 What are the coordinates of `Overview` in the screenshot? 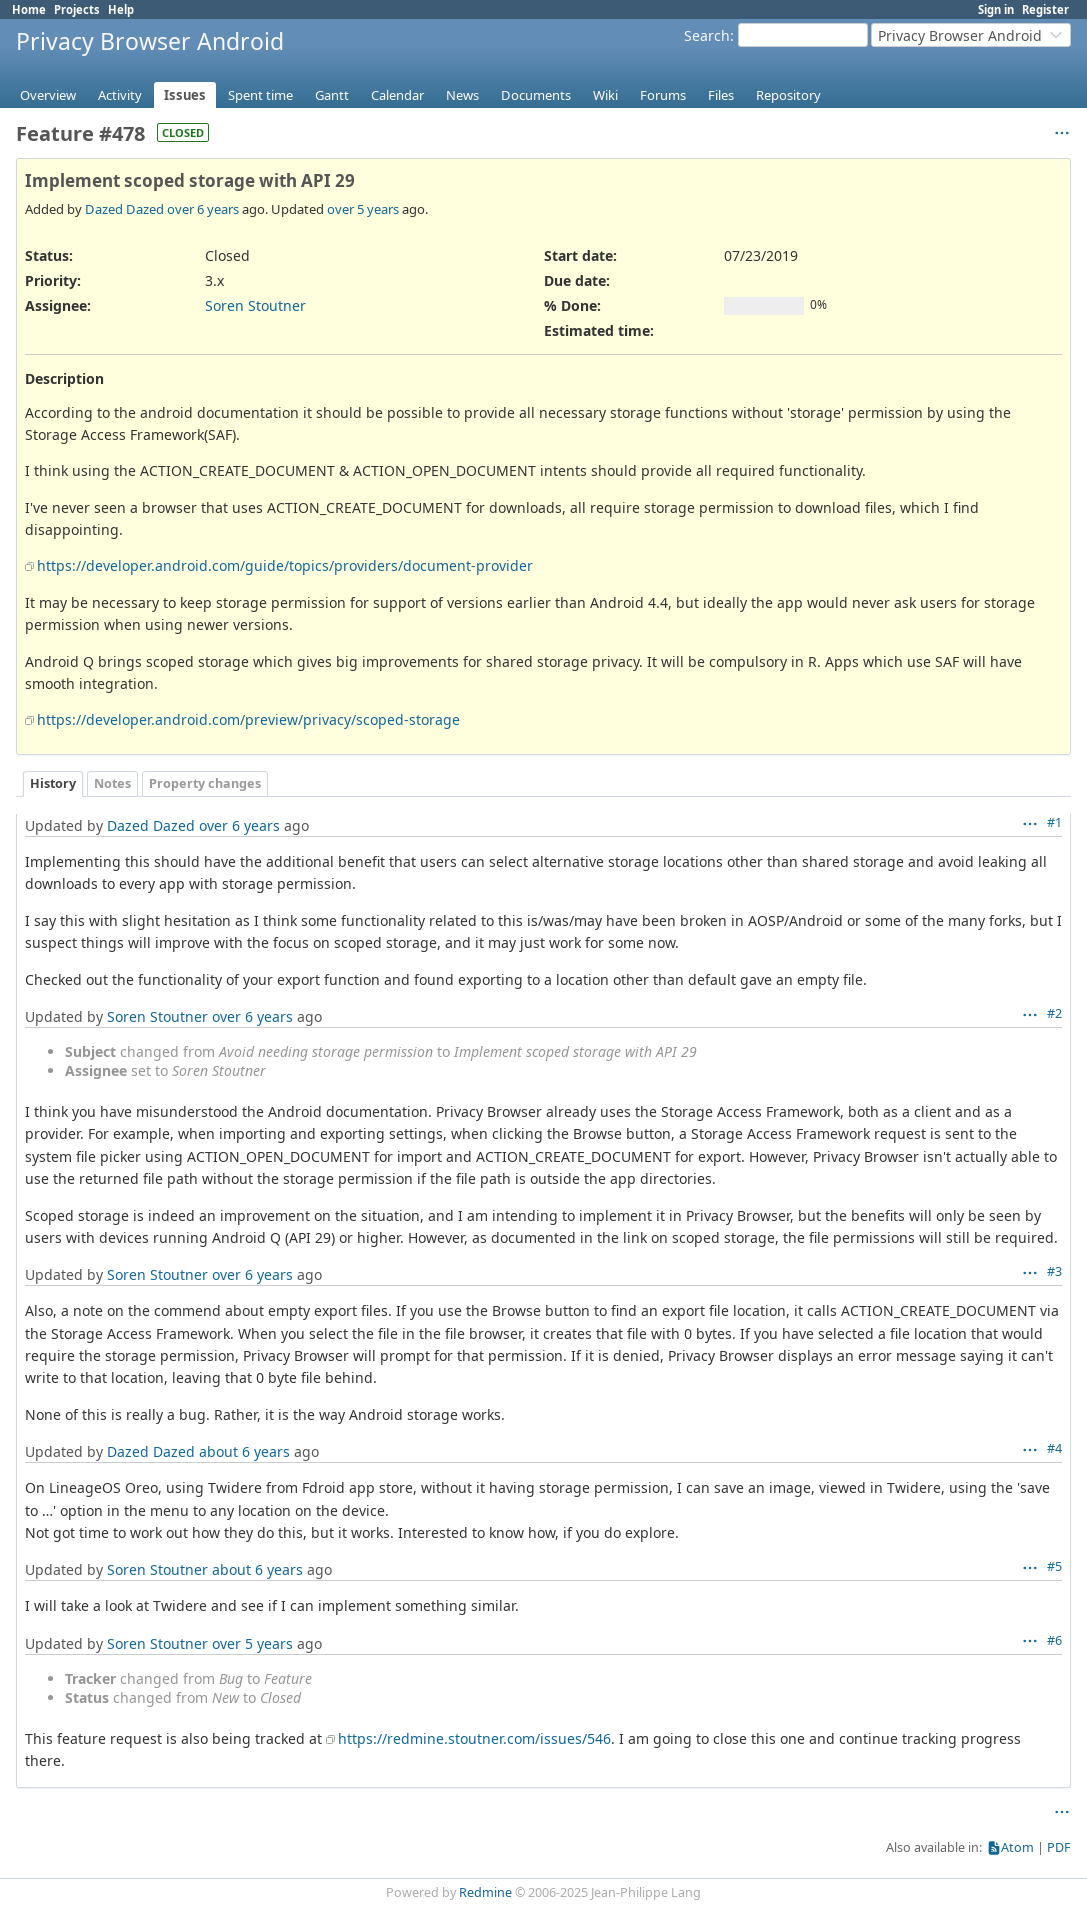 It's located at (48, 95).